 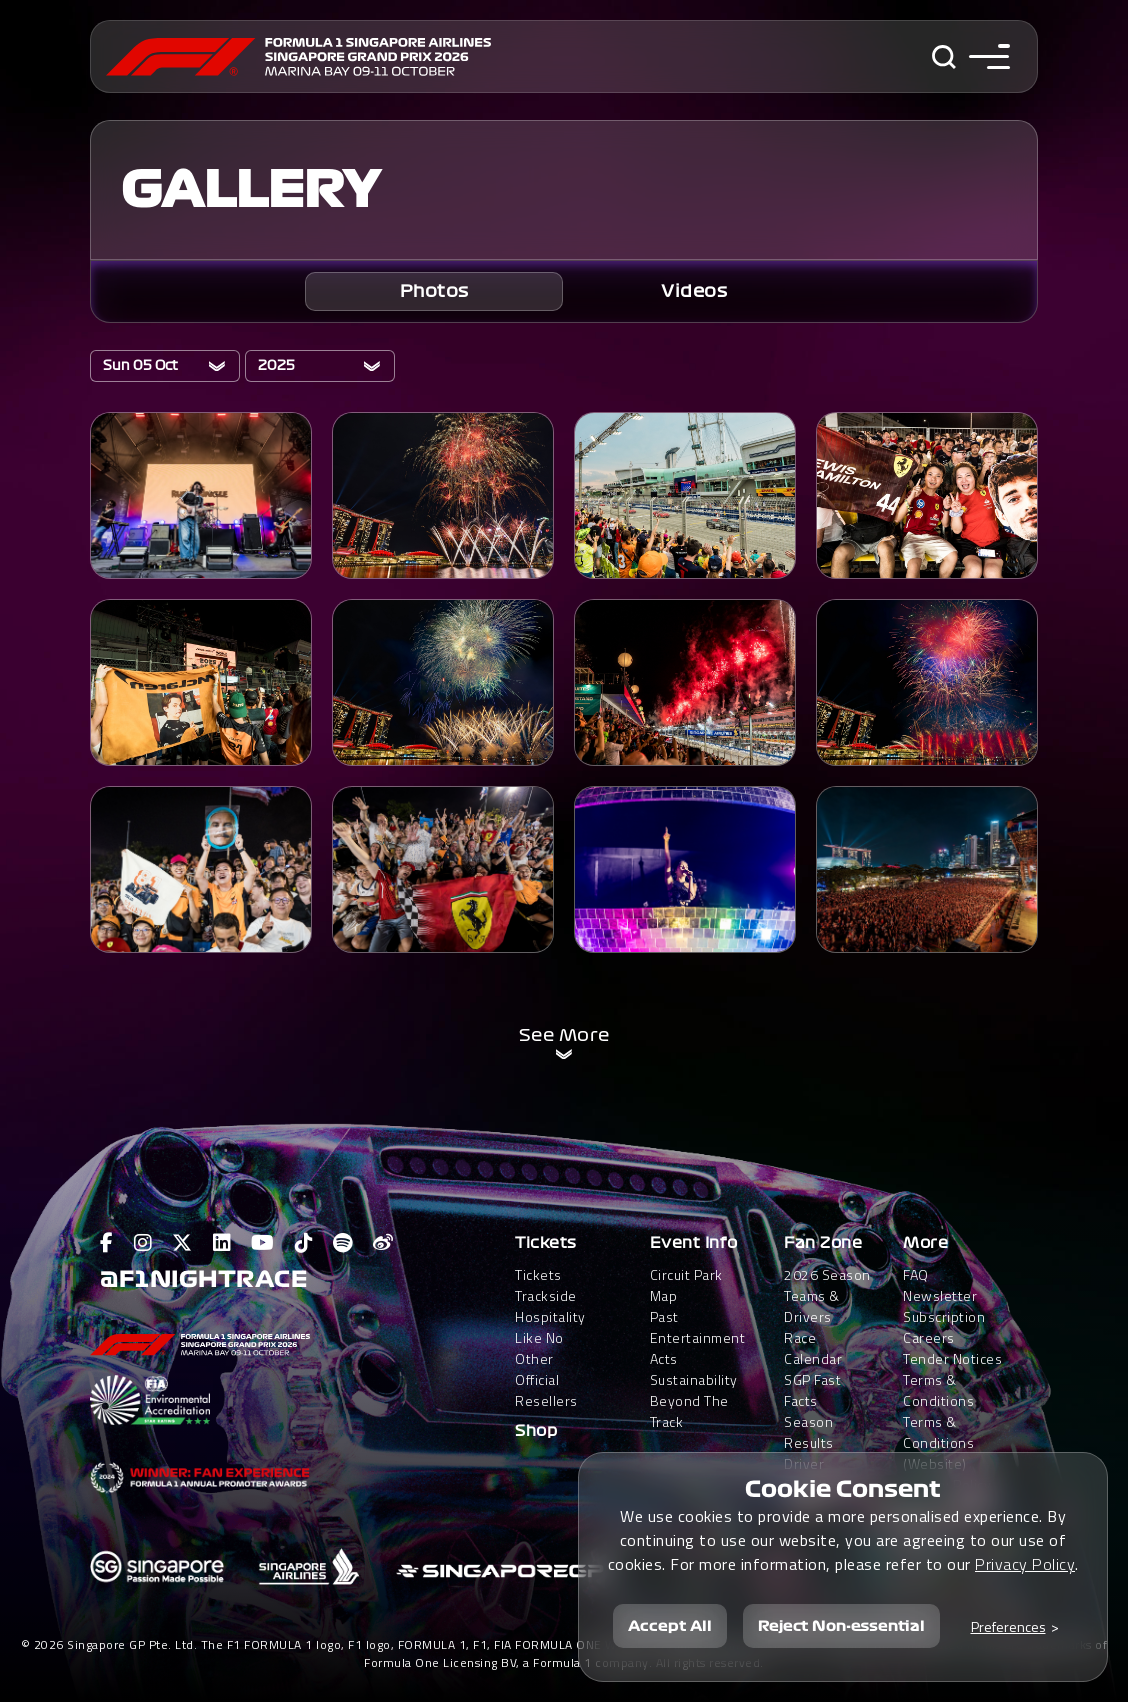 I want to click on Reject Non-essential, so click(x=841, y=1624).